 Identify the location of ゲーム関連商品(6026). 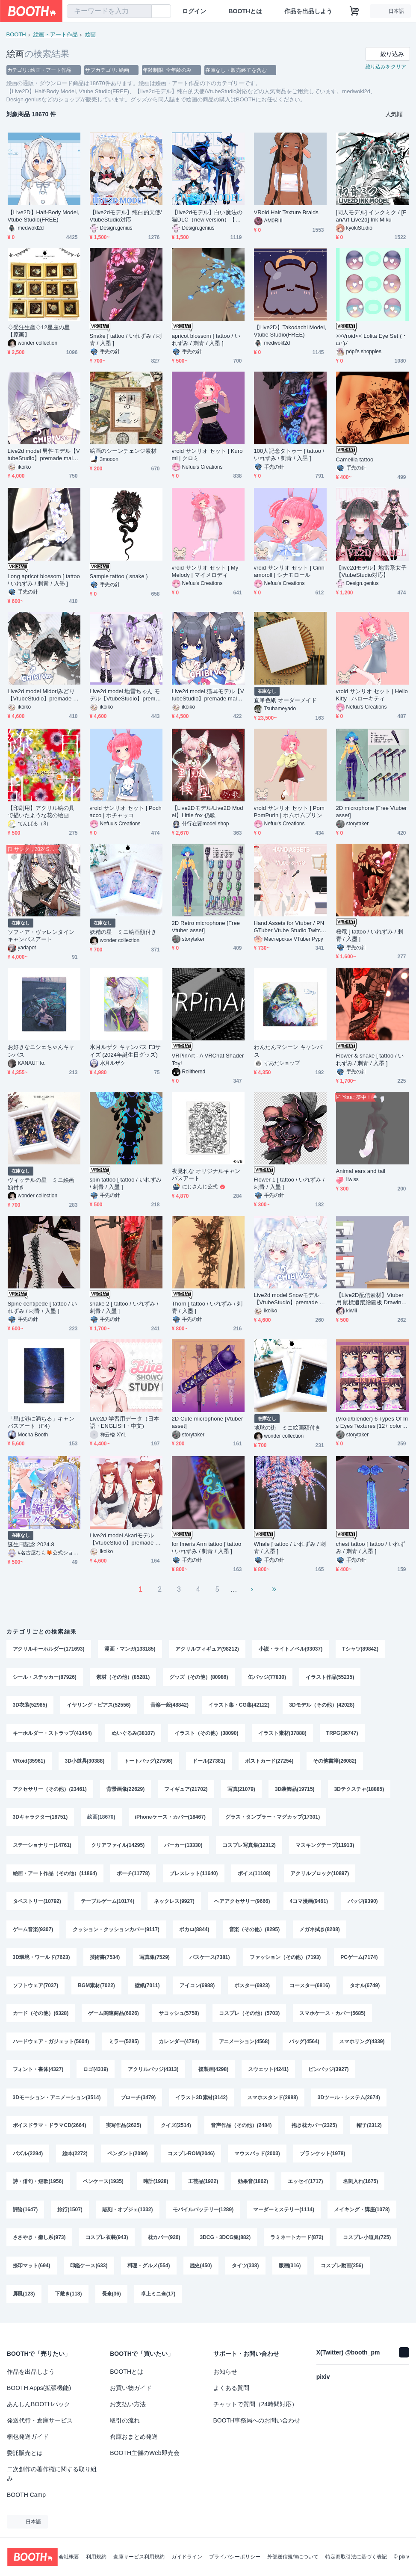
(113, 2016).